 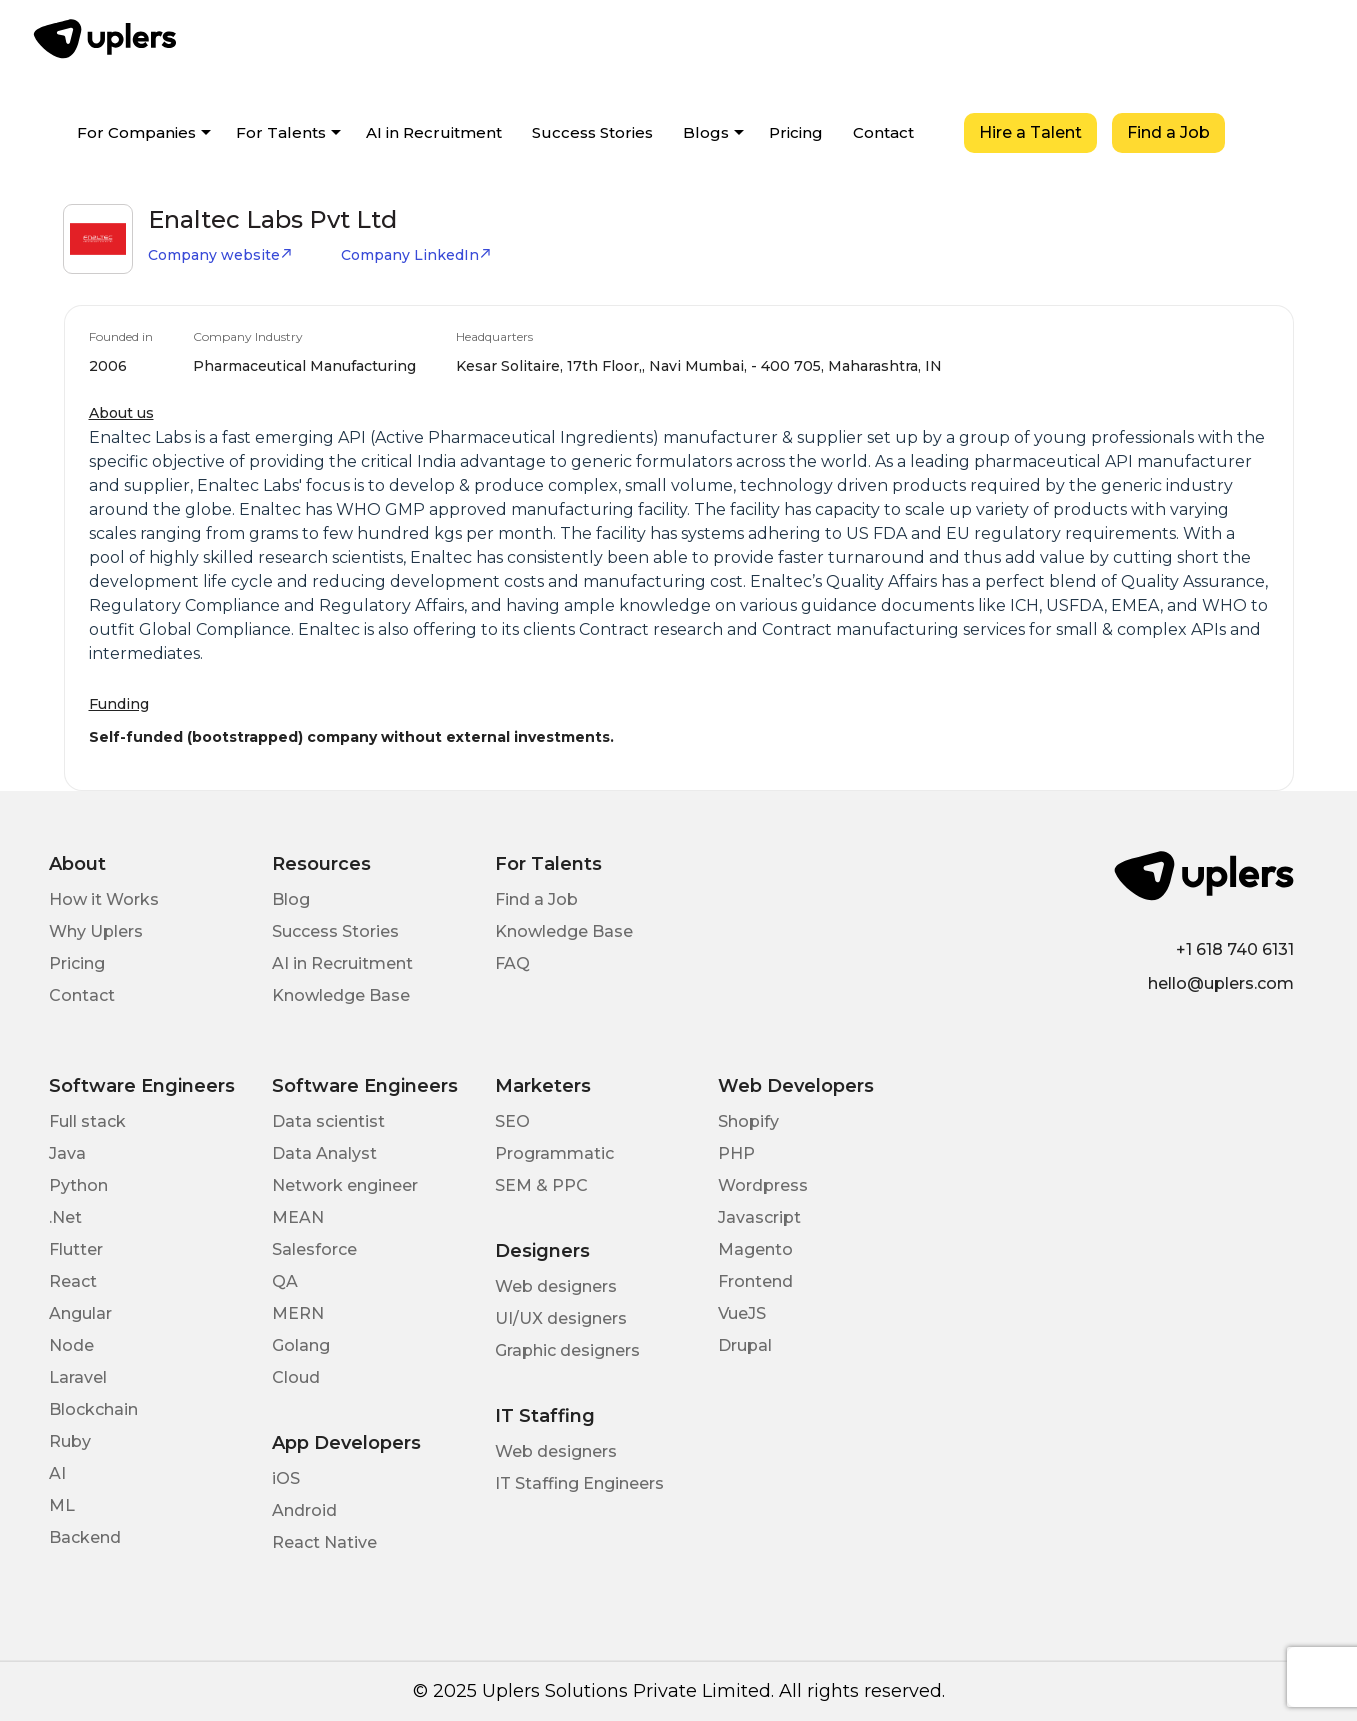 What do you see at coordinates (512, 963) in the screenshot?
I see `FAQ` at bounding box center [512, 963].